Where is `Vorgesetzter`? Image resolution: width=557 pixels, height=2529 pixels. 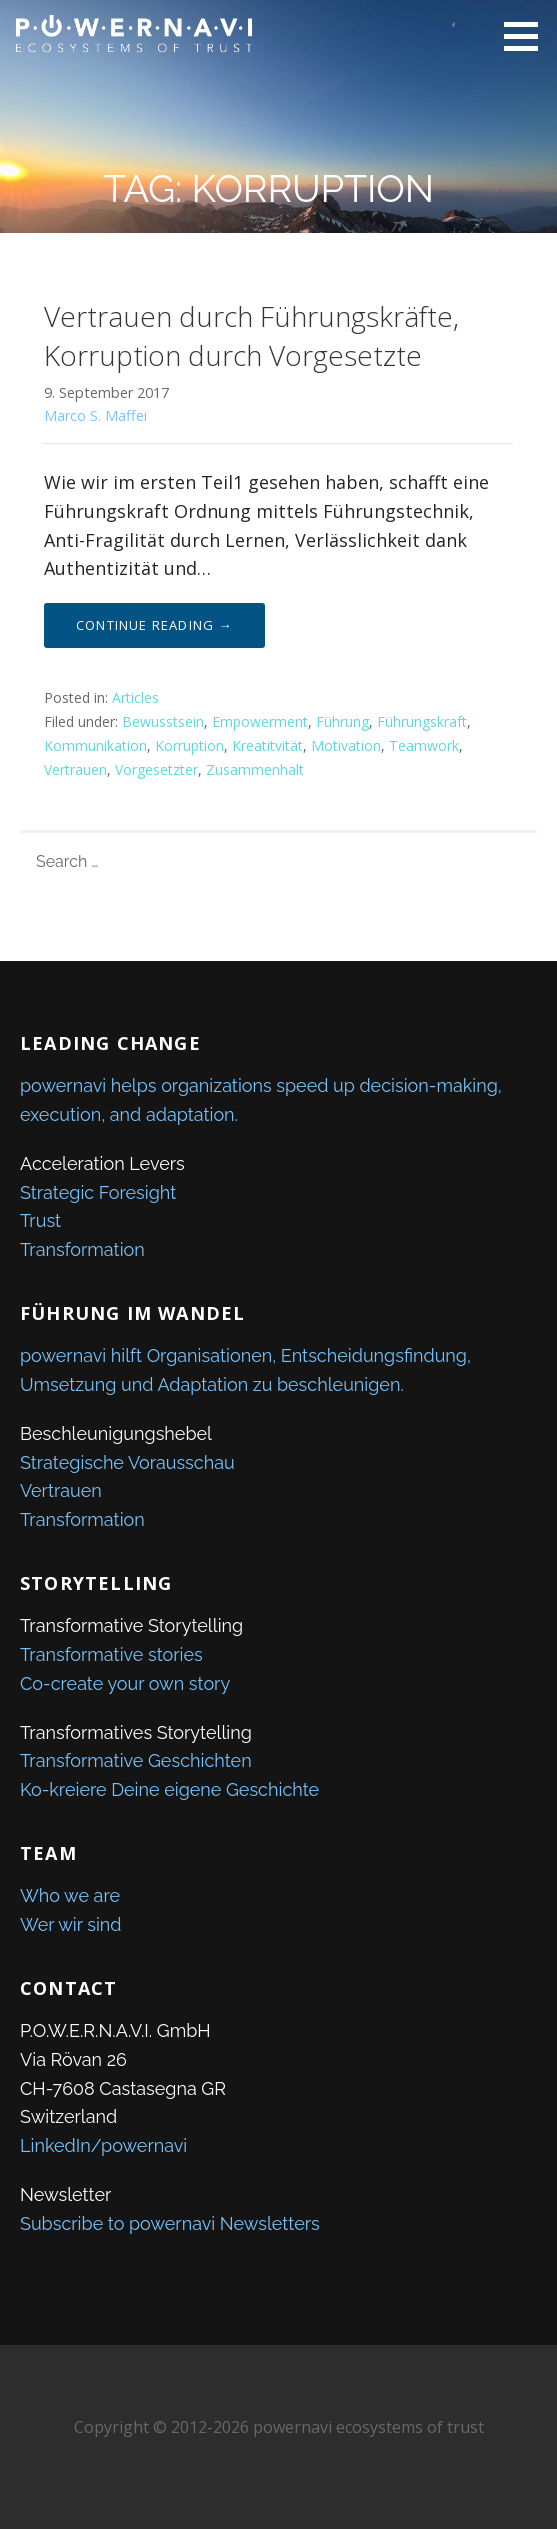
Vorgesetzter is located at coordinates (156, 769).